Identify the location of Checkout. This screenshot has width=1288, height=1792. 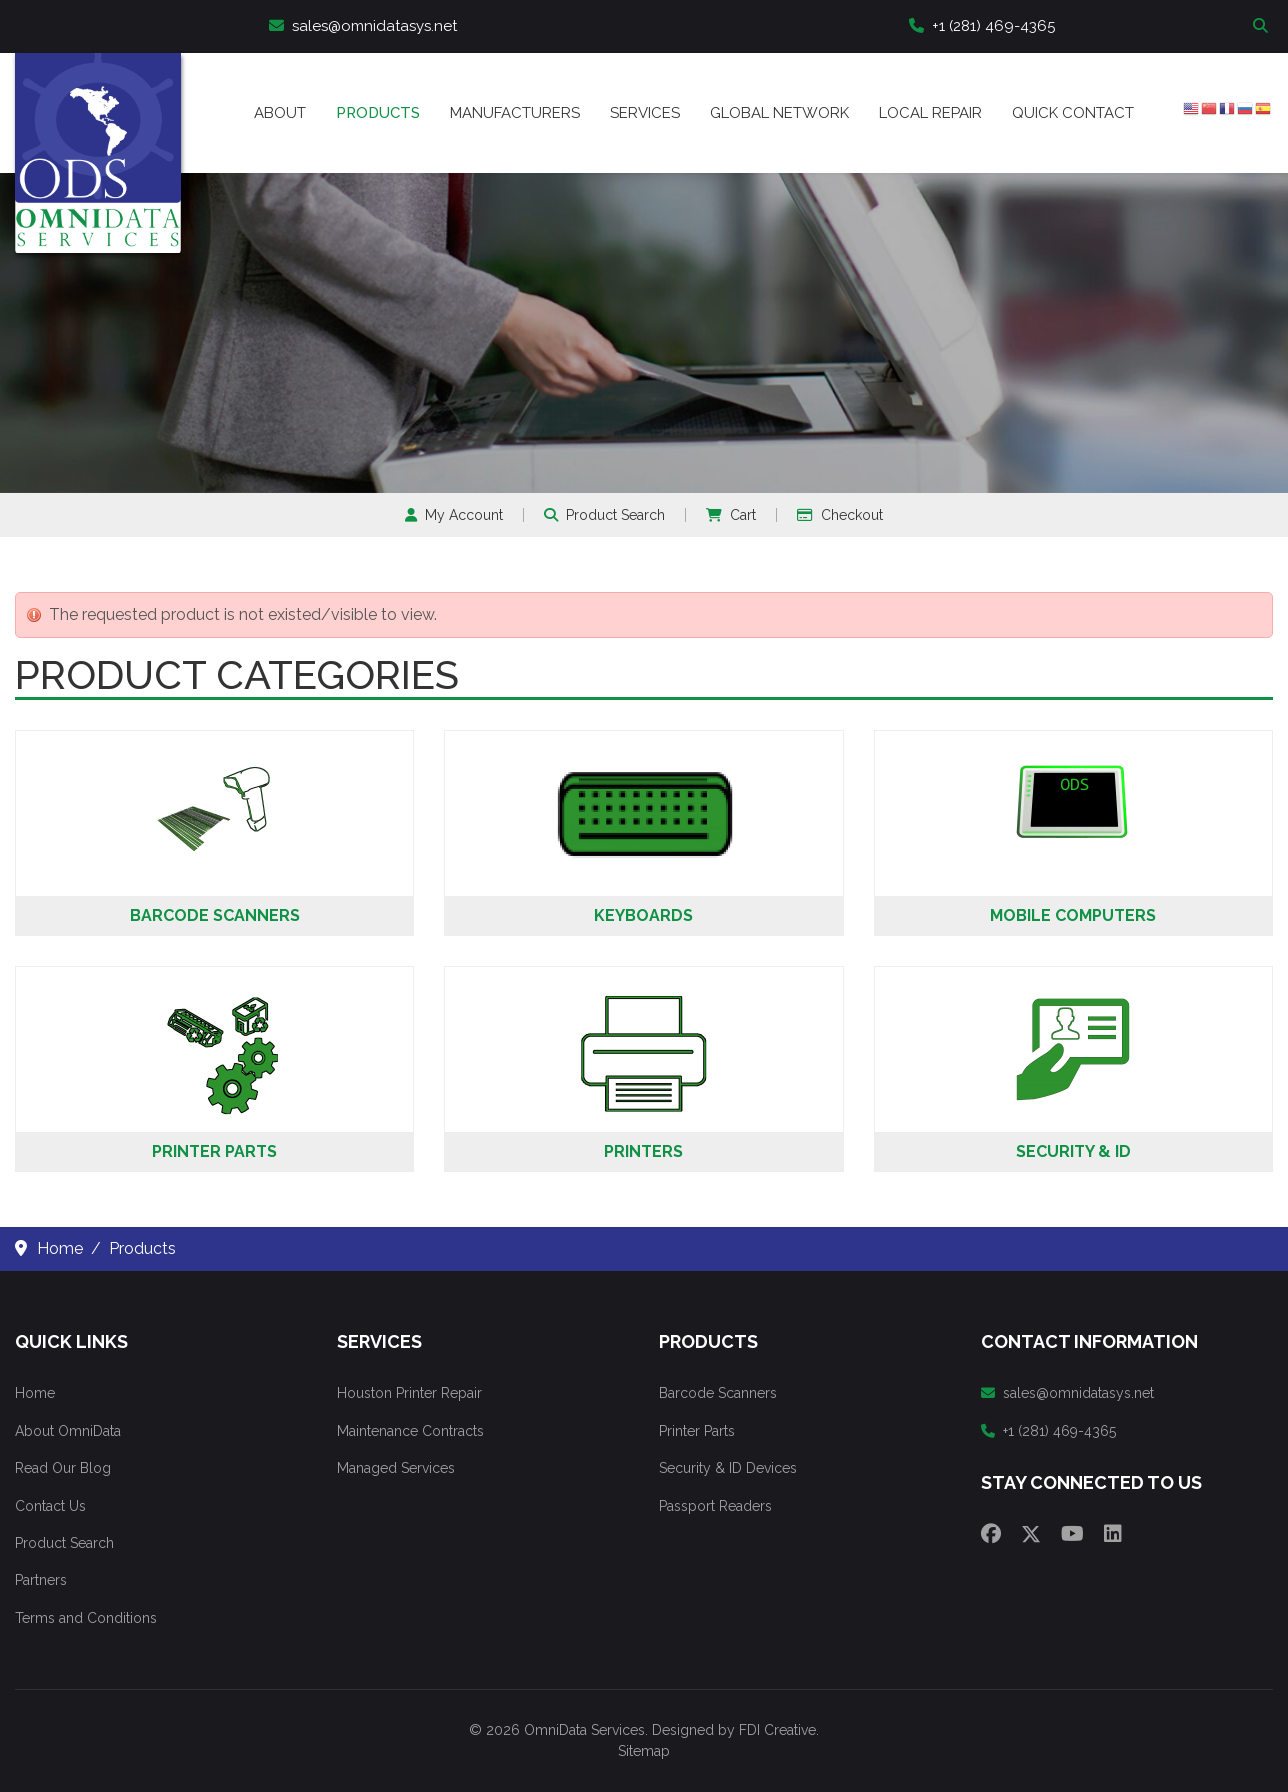
(840, 515).